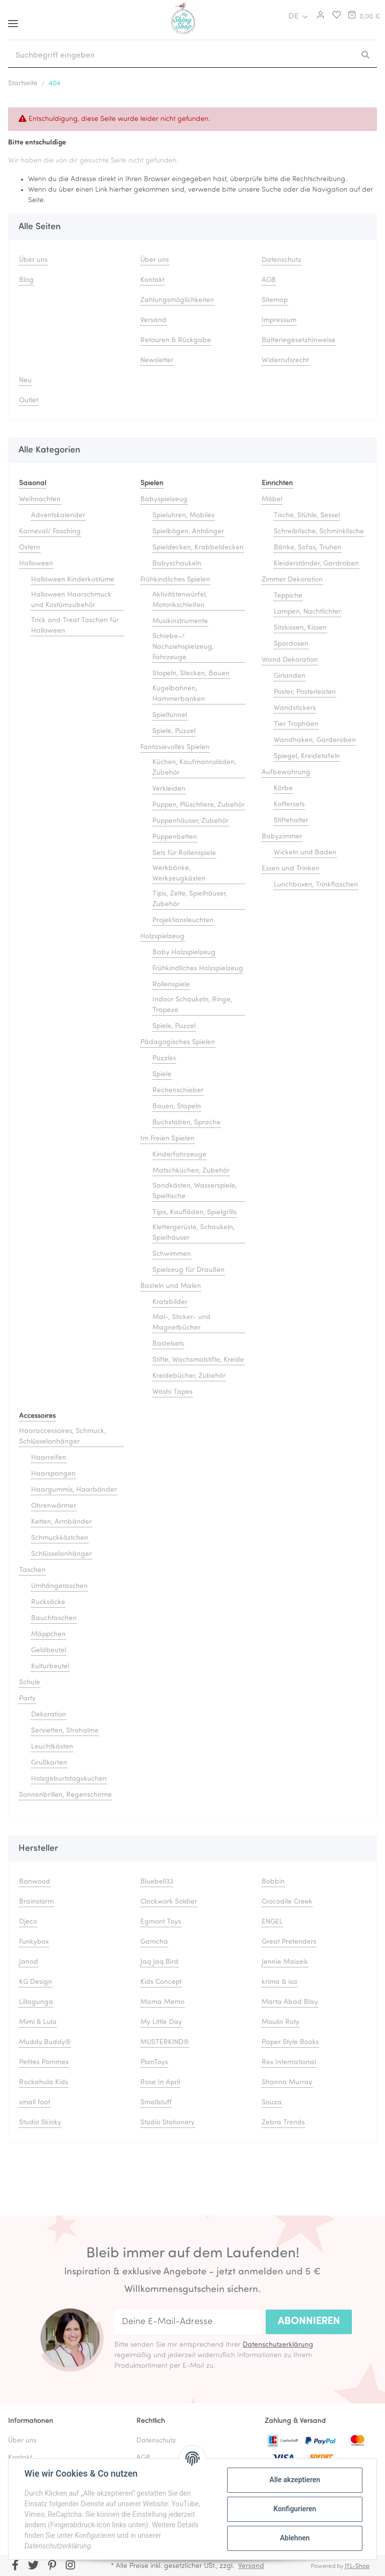  Describe the element at coordinates (29, 1682) in the screenshot. I see `Schule` at that location.